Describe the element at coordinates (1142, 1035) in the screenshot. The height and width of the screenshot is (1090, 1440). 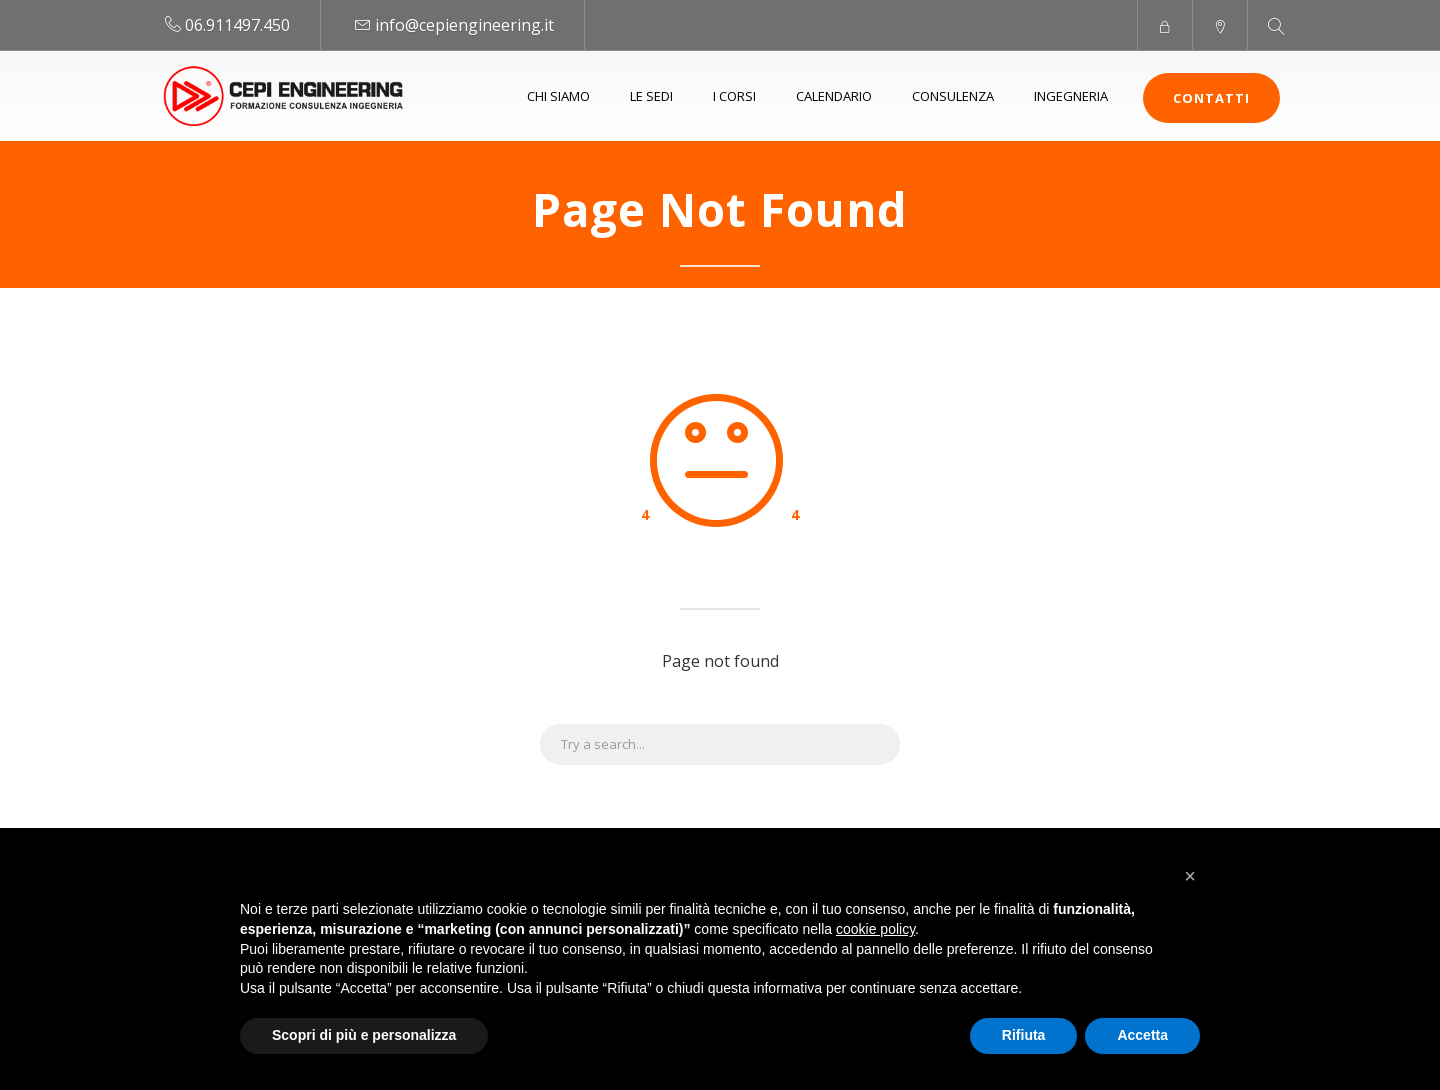
I see `Accetta [button]` at that location.